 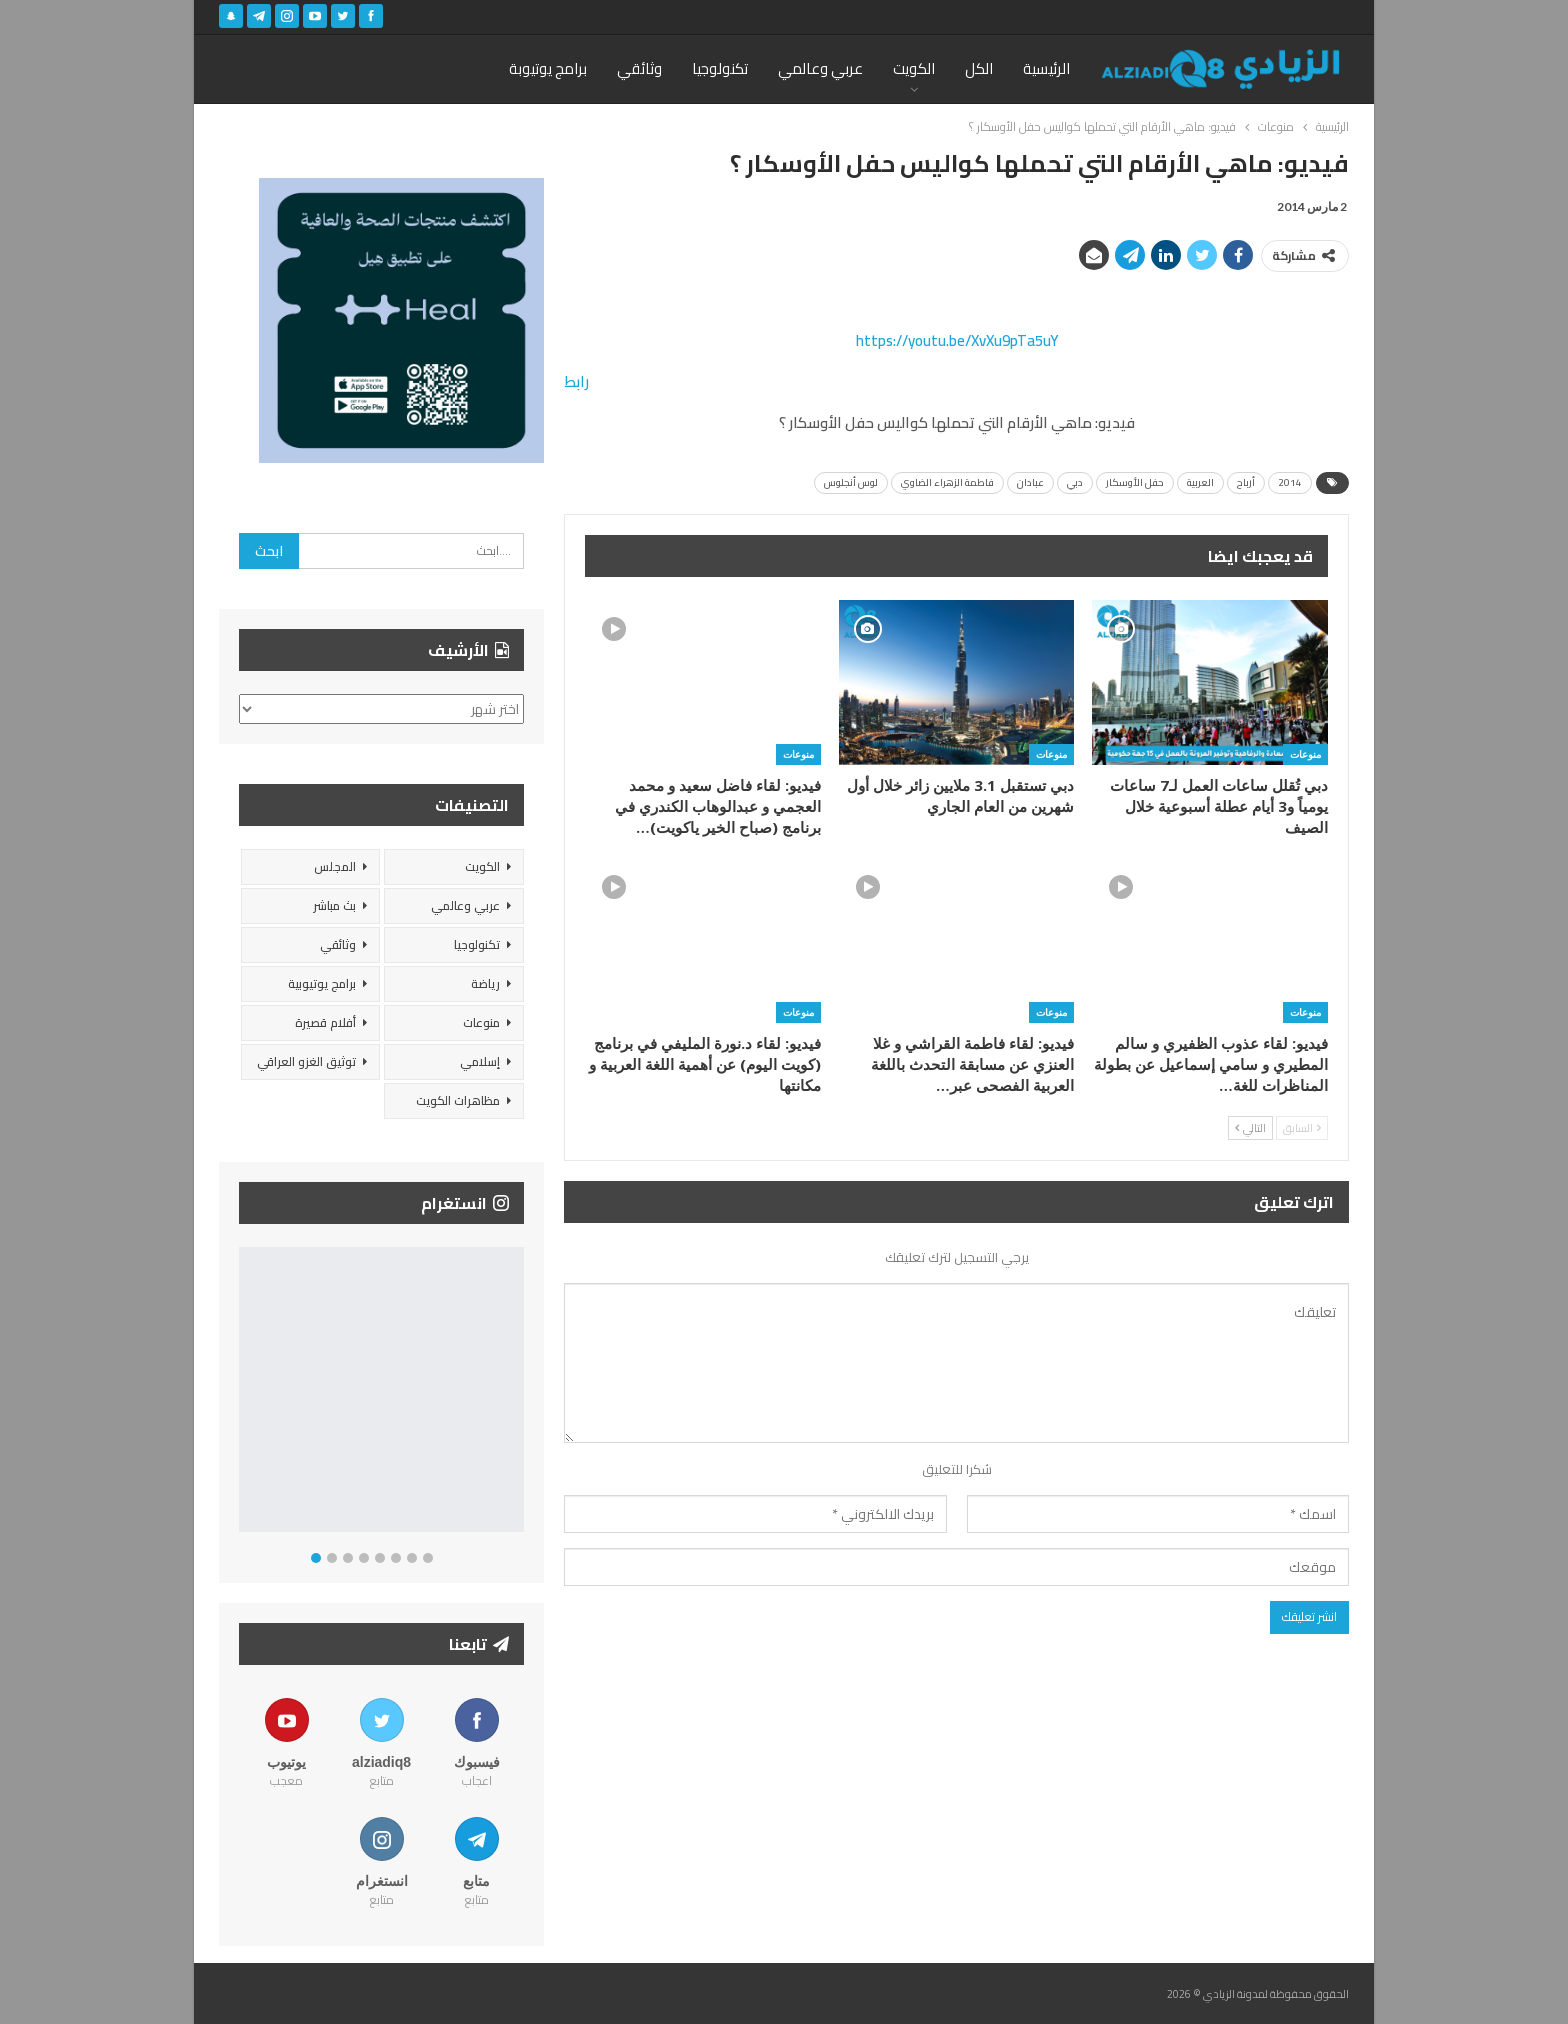 What do you see at coordinates (979, 68) in the screenshot?
I see `الكل` at bounding box center [979, 68].